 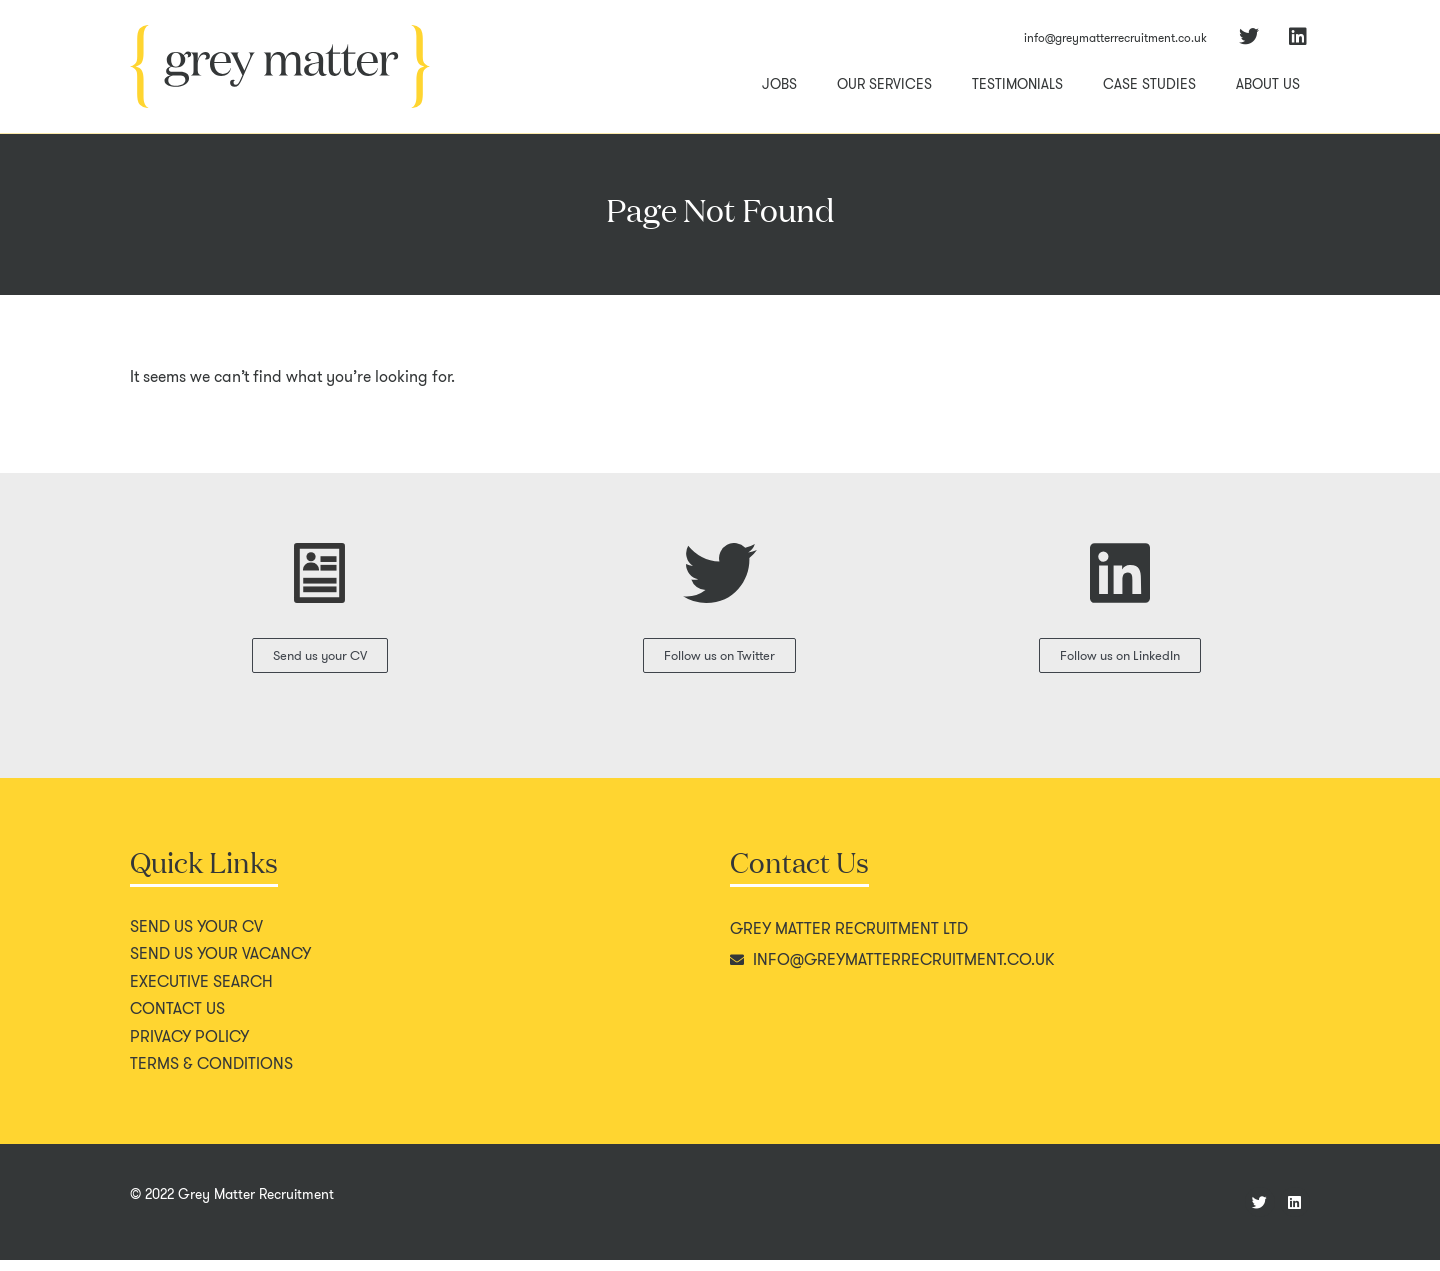 I want to click on Our Services, so click(x=884, y=84).